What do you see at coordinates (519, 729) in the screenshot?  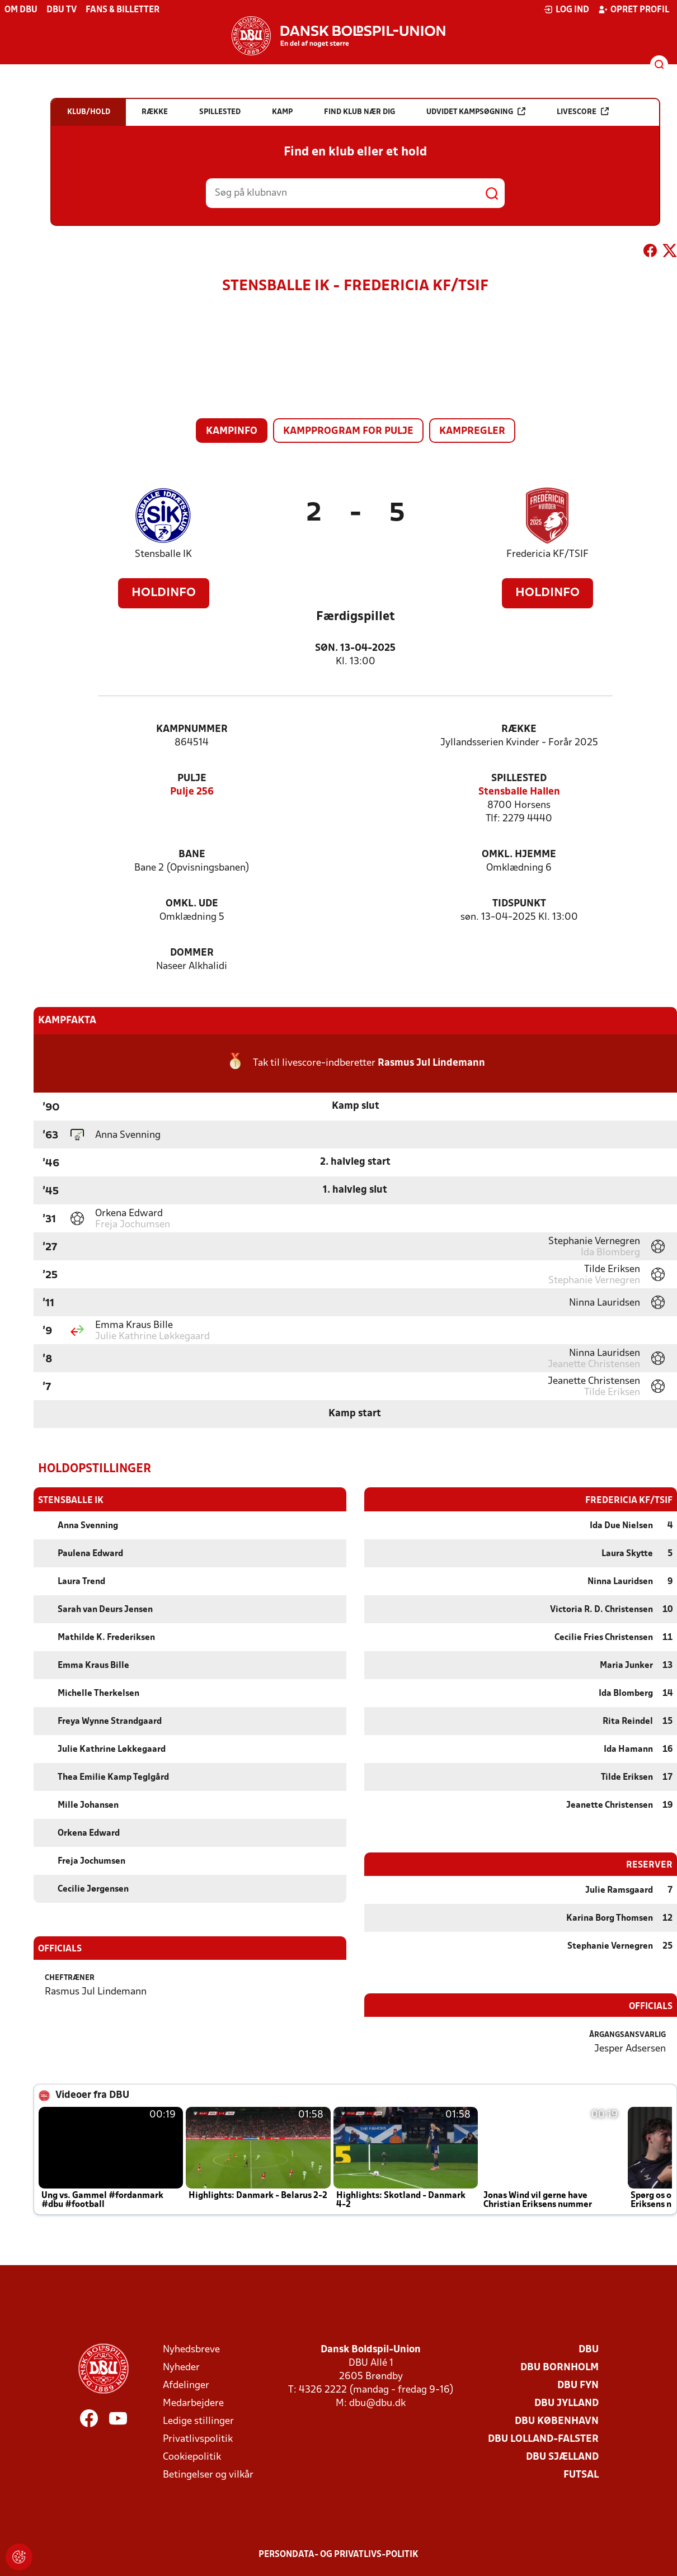 I see `Række` at bounding box center [519, 729].